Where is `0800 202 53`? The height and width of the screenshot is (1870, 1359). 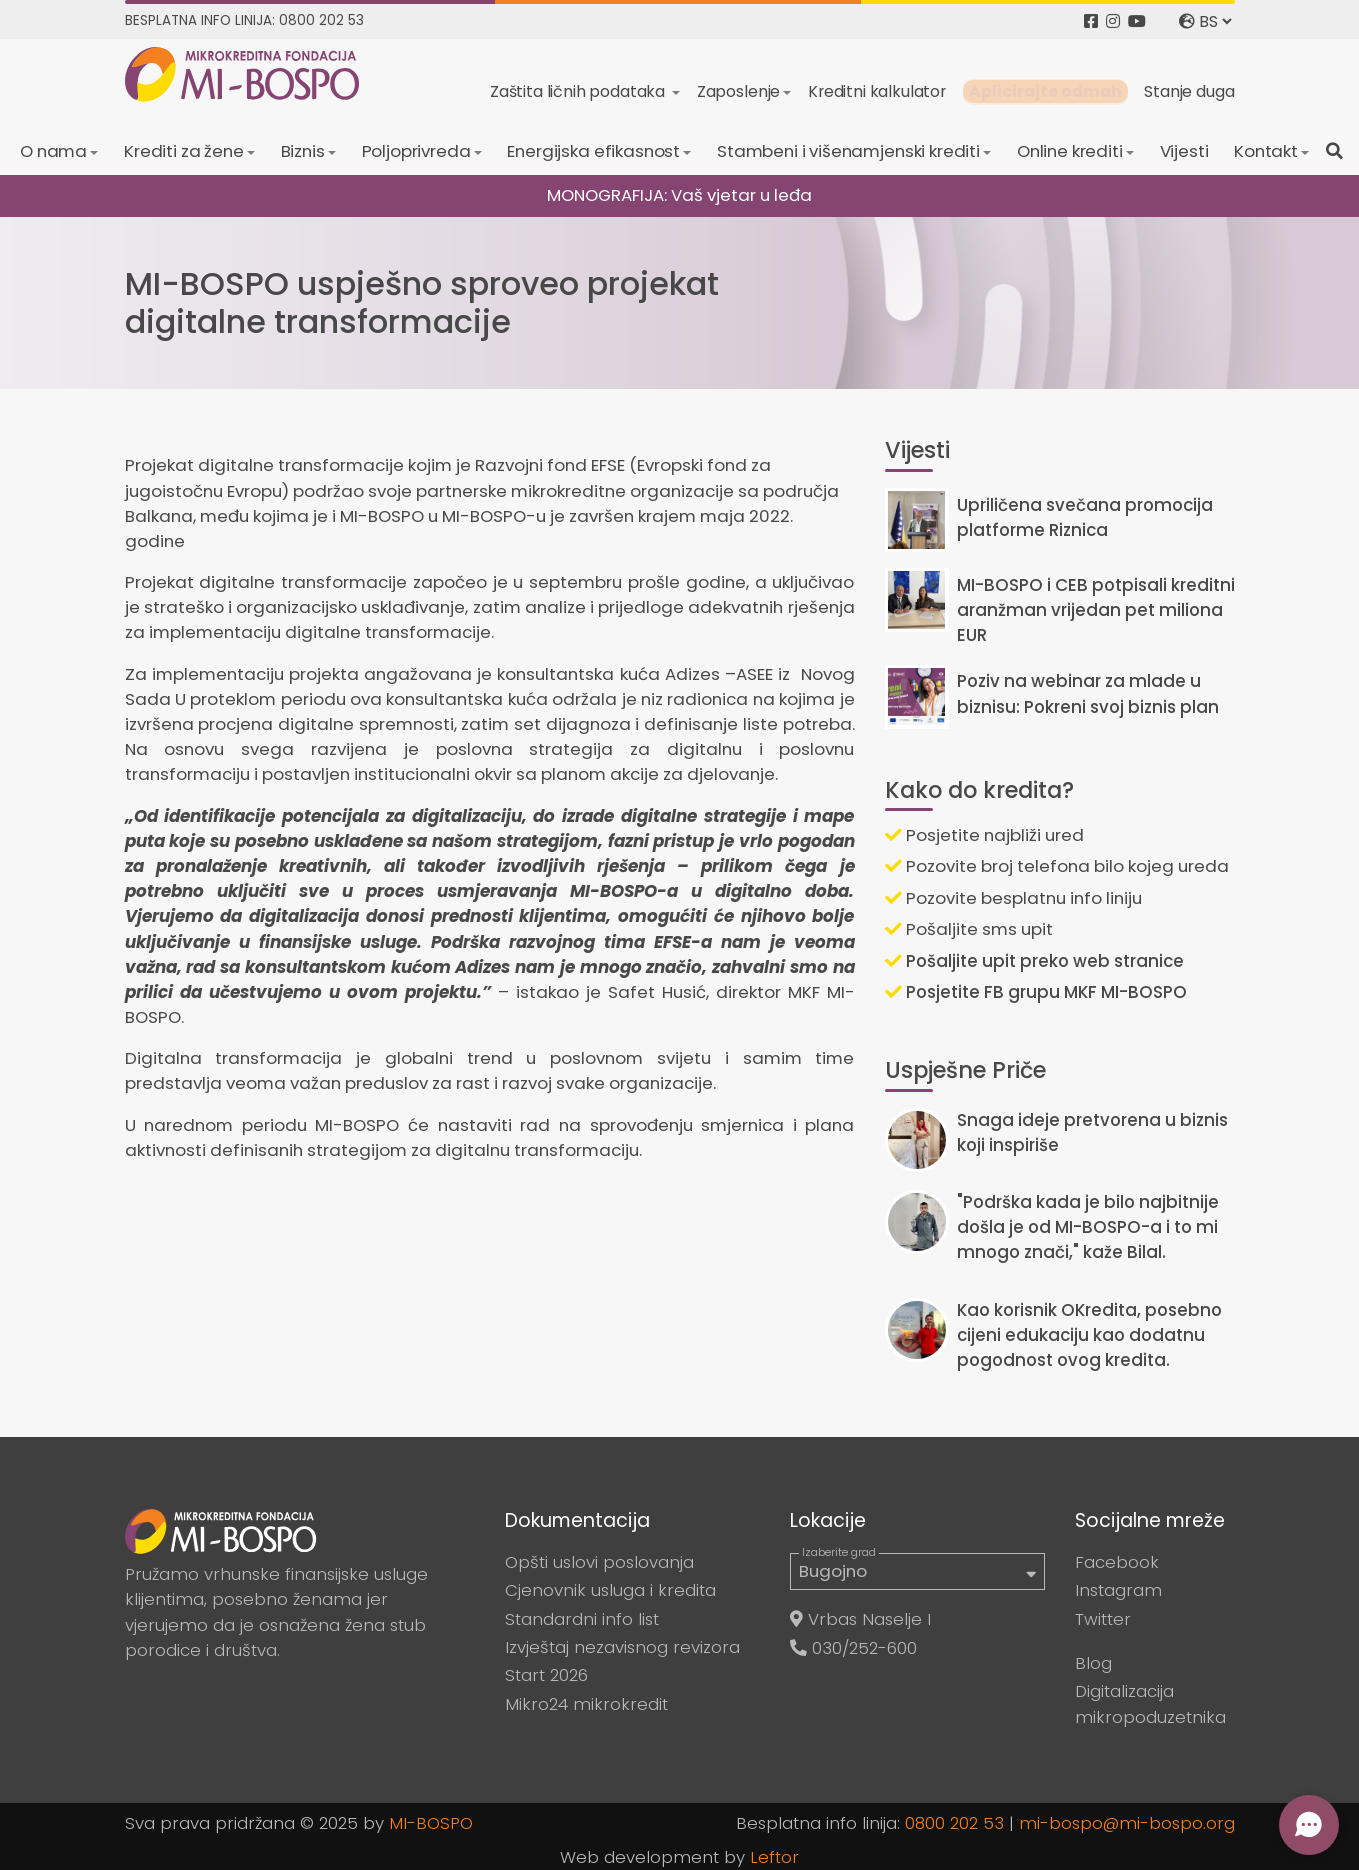
0800 202 53 is located at coordinates (954, 1823).